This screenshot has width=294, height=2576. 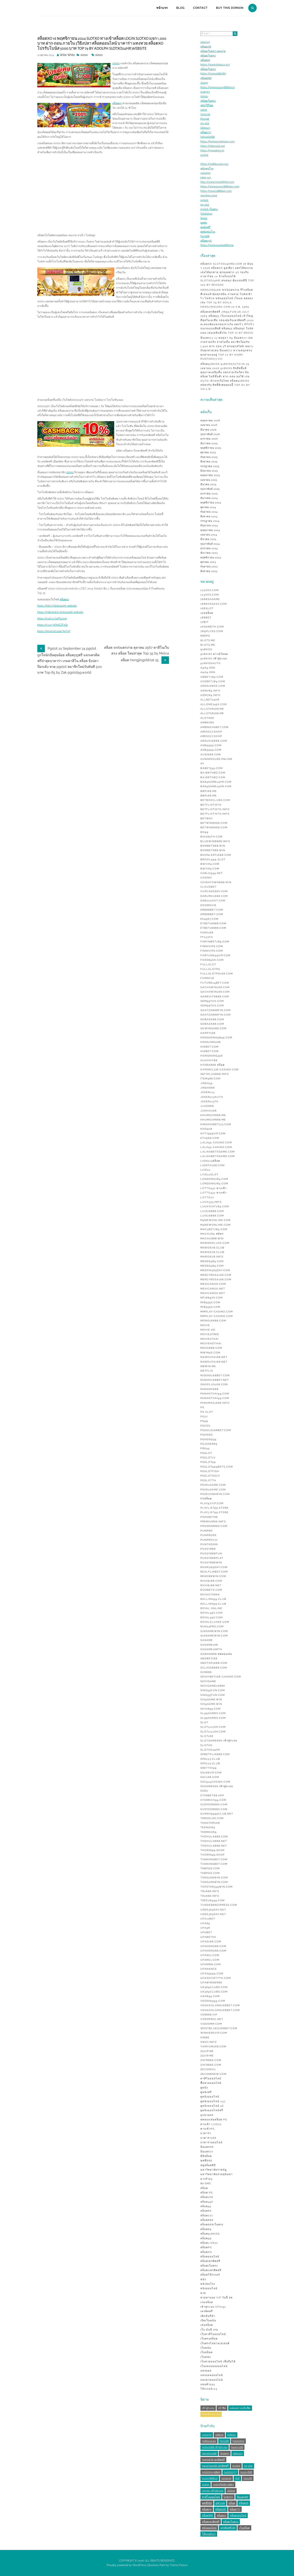 I want to click on Pgสล็อต, so click(x=206, y=1498).